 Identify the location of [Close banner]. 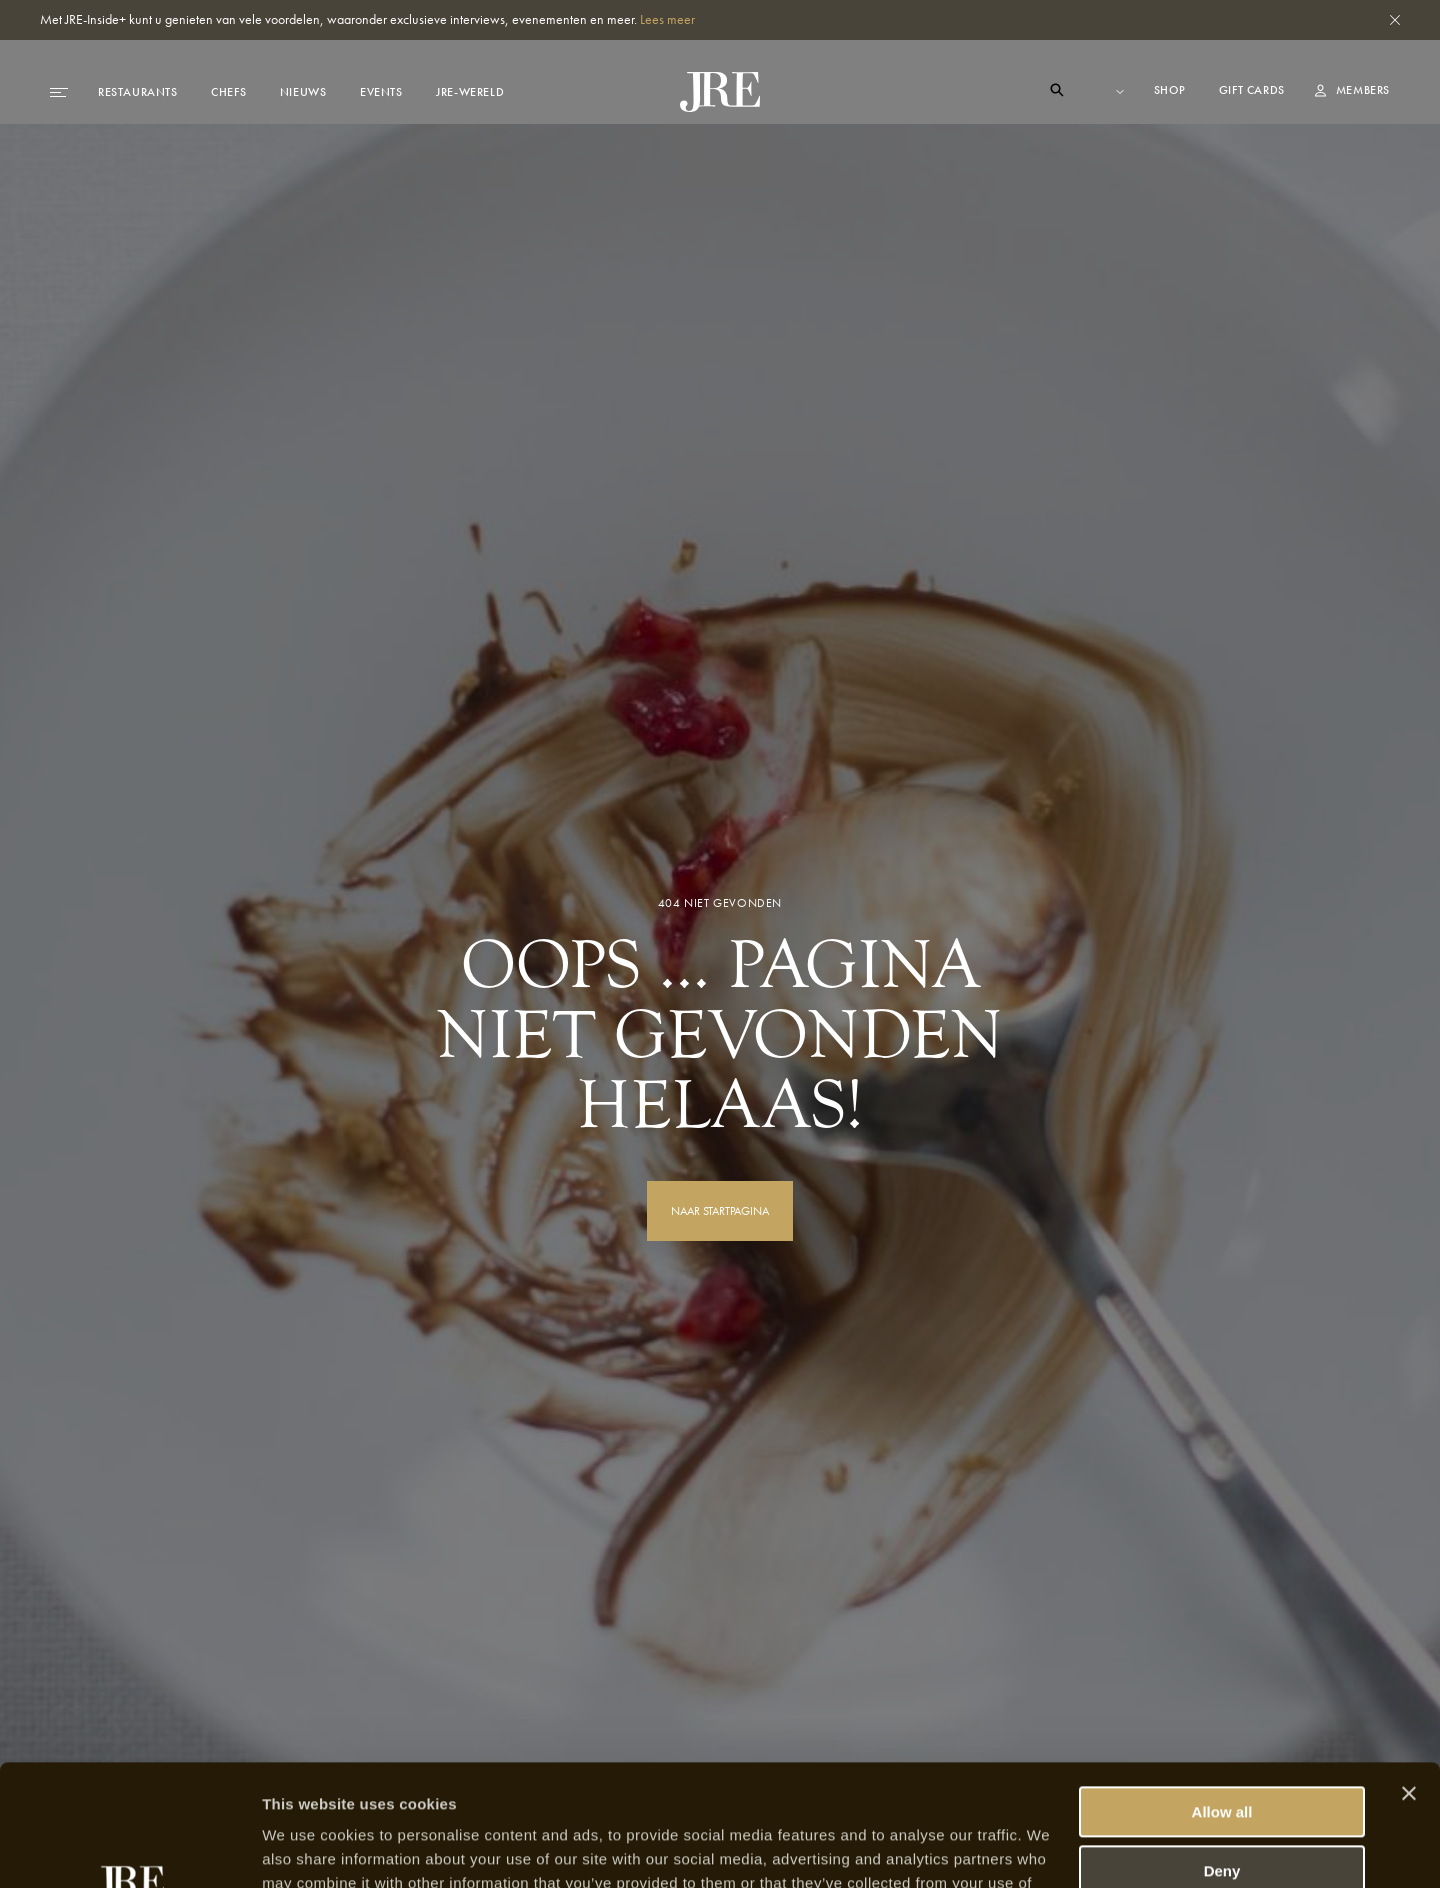
(1409, 1680).